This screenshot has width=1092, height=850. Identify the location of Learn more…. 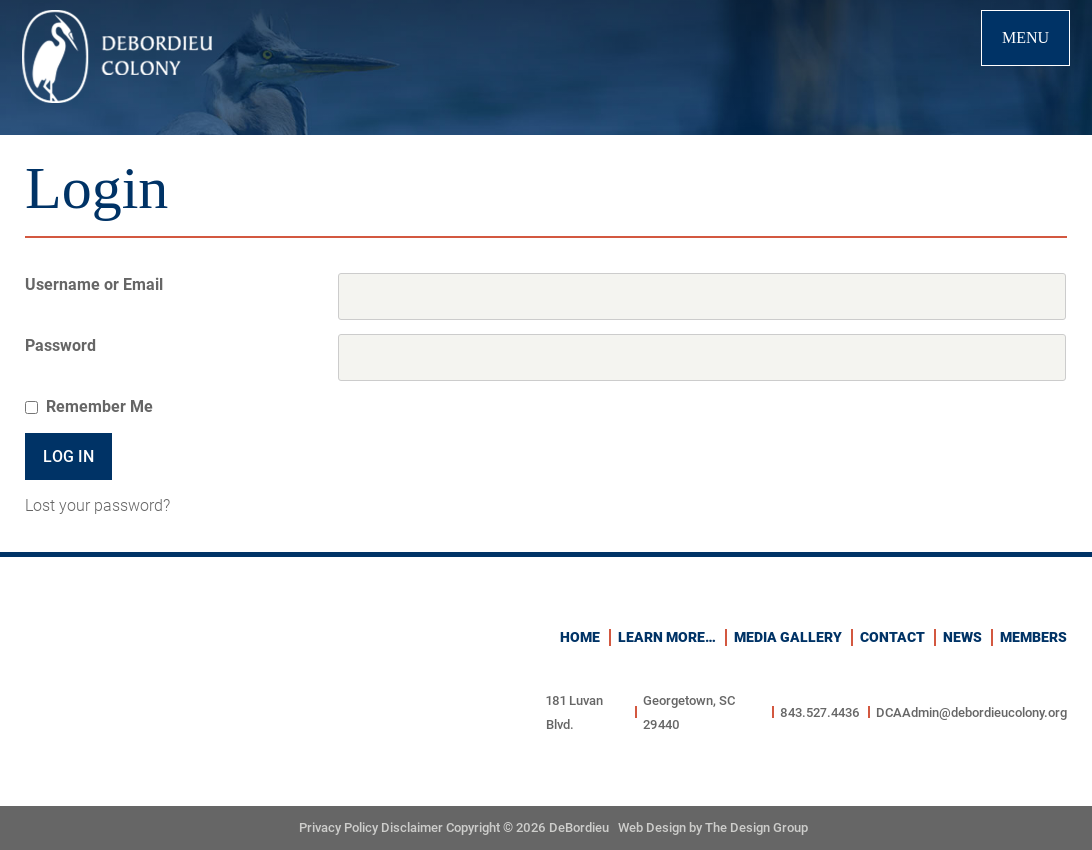
(667, 637).